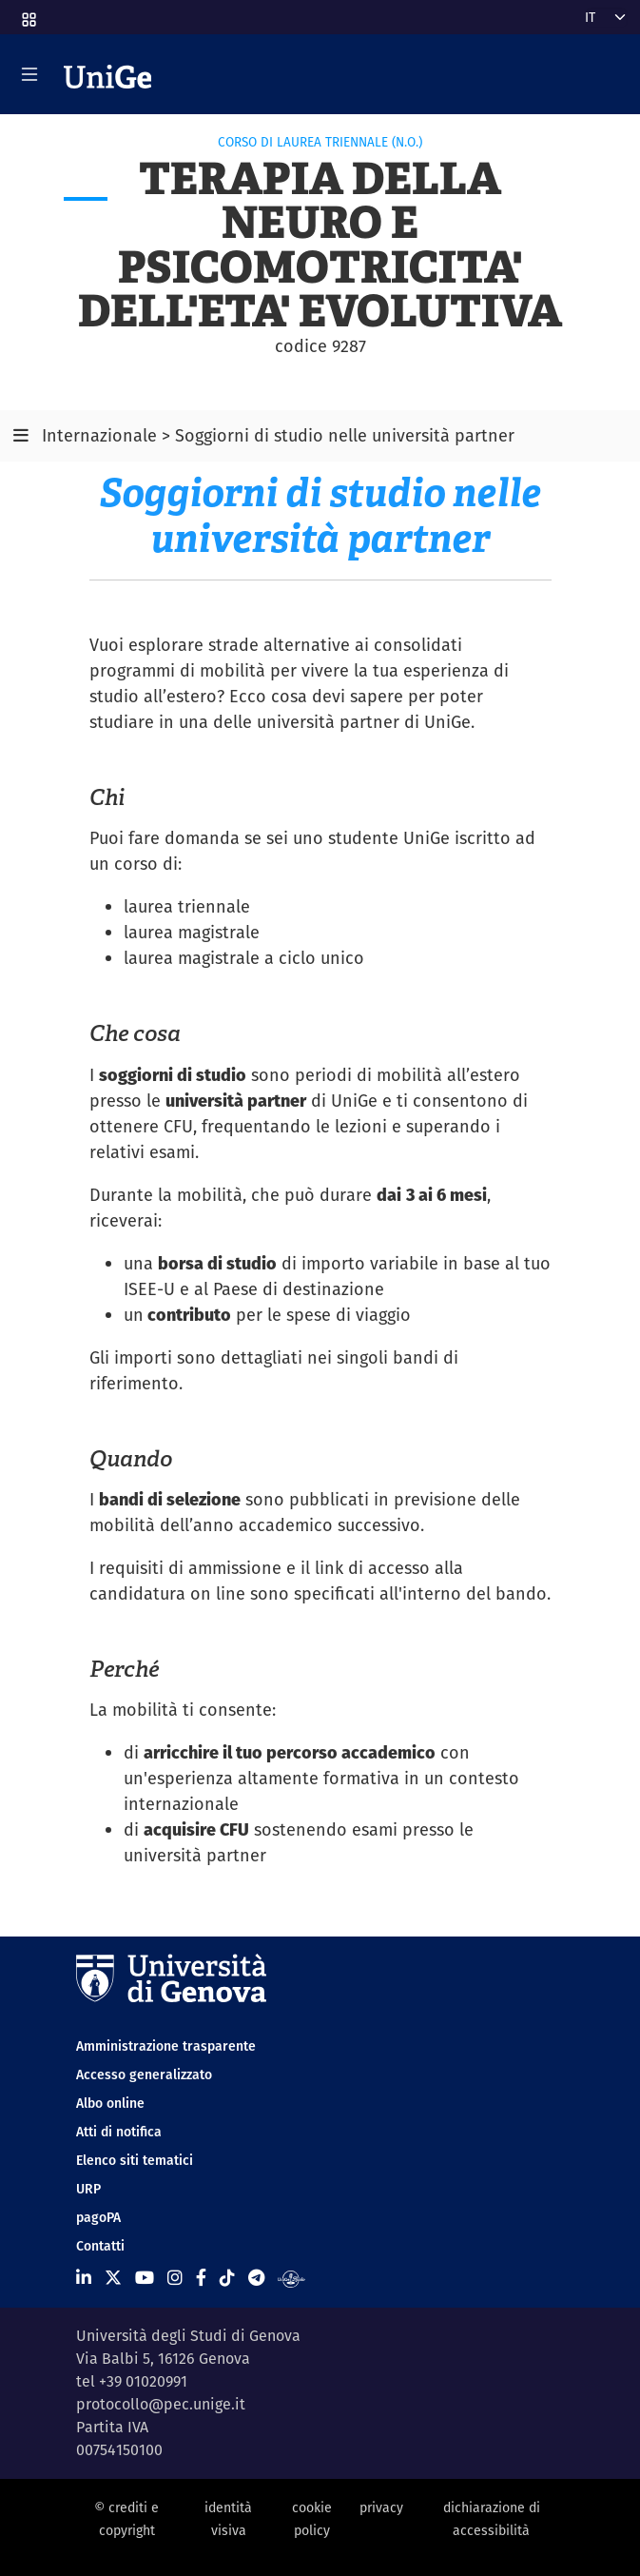  I want to click on Contatti, so click(100, 2245).